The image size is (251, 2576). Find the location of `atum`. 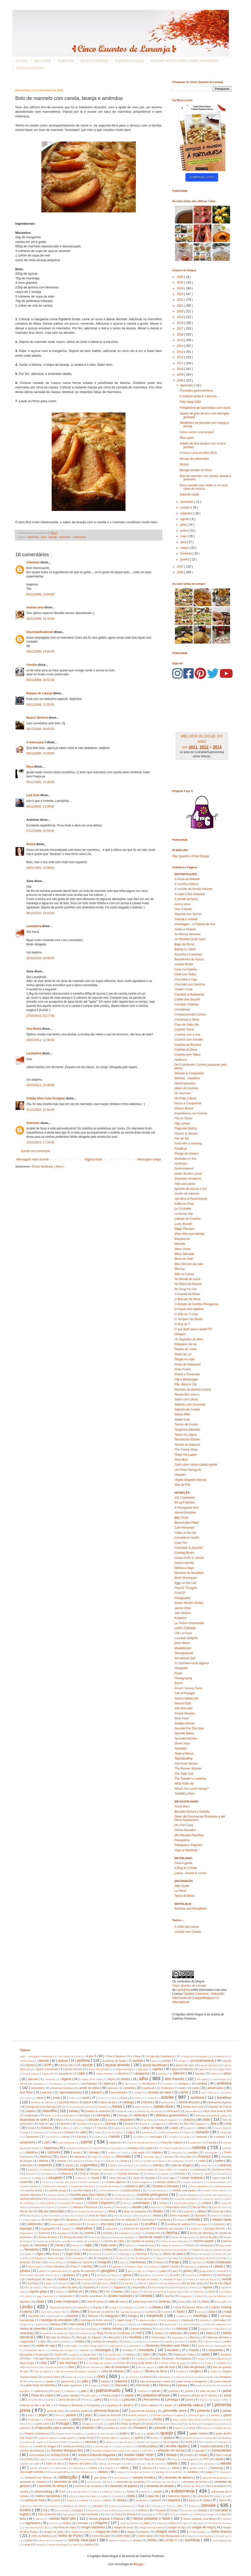

atum is located at coordinates (41, 2098).